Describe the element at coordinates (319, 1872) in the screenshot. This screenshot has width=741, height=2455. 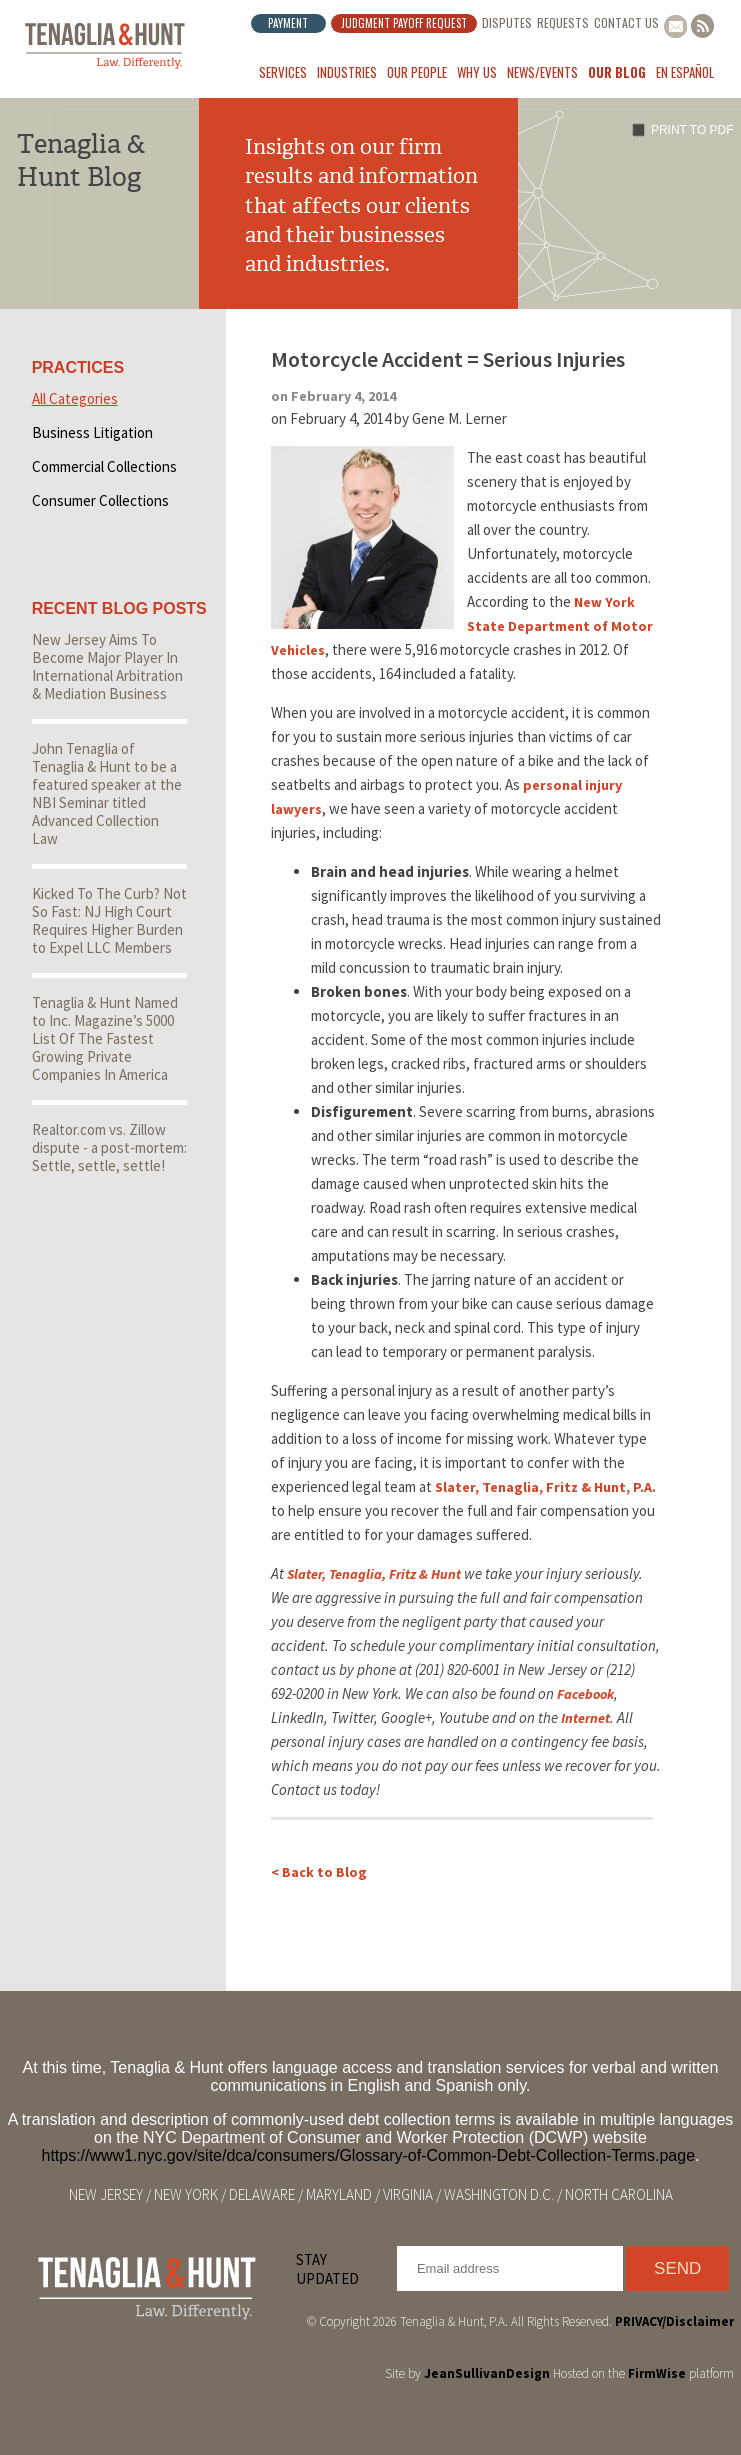
I see `< Back to Blog` at that location.